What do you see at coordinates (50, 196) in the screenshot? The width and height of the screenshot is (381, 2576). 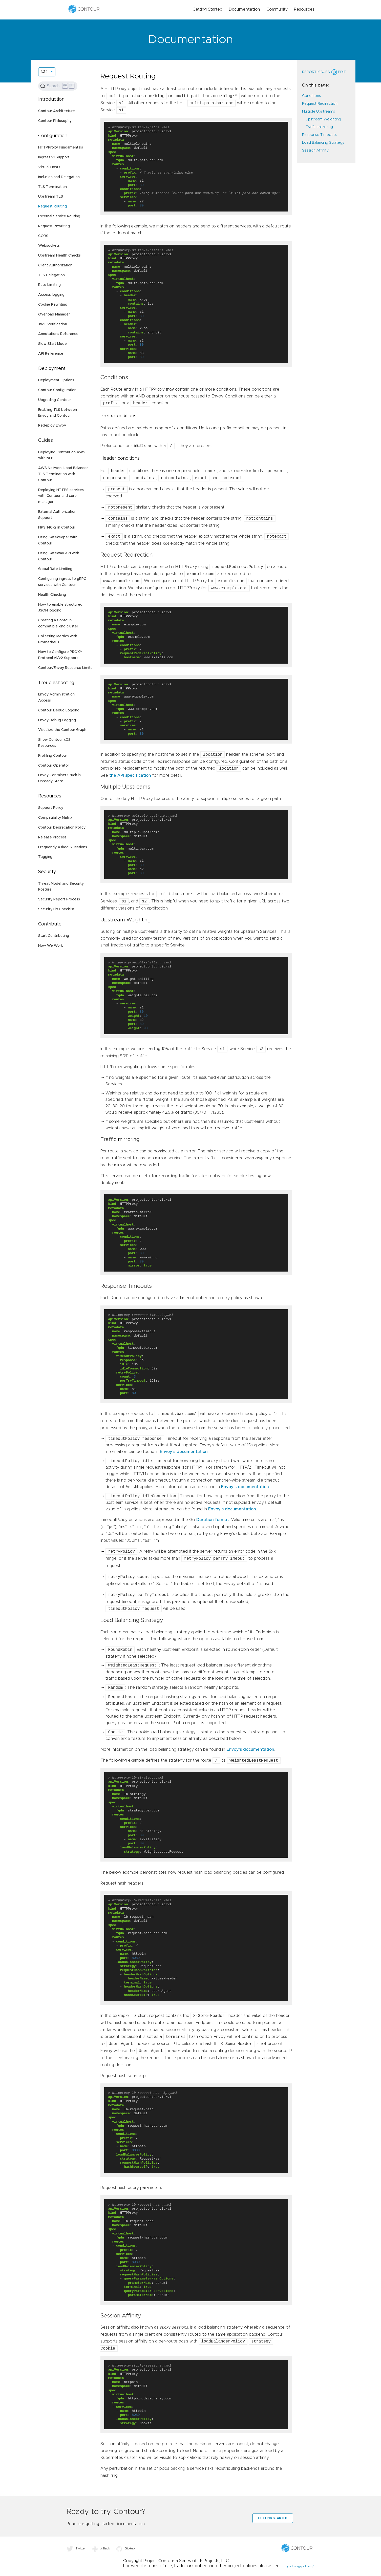 I see `Upstream TLS` at bounding box center [50, 196].